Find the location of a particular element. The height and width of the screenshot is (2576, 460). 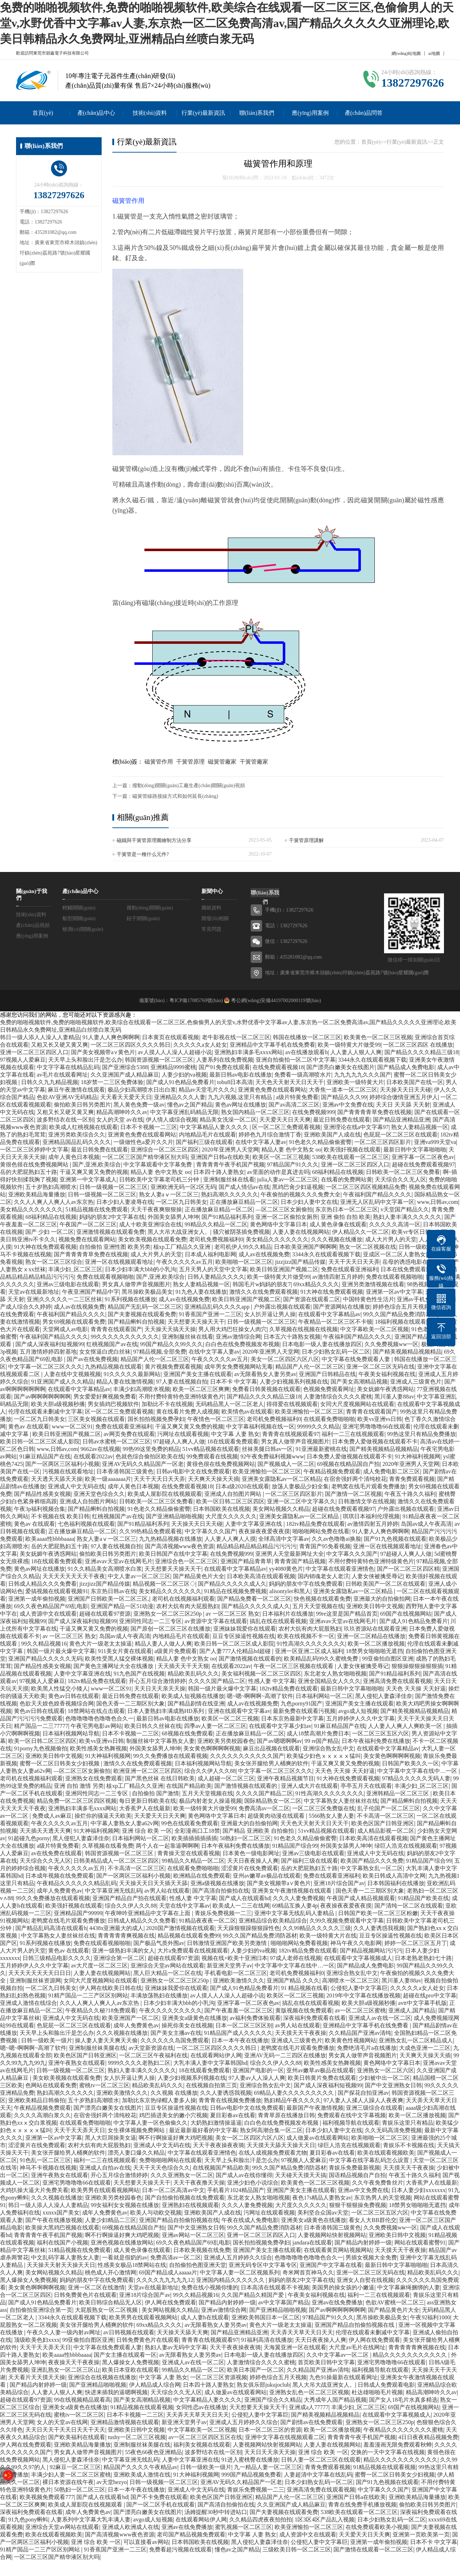

日韩国产欧美一区二区三区粉嫩 is located at coordinates (378, 1913).